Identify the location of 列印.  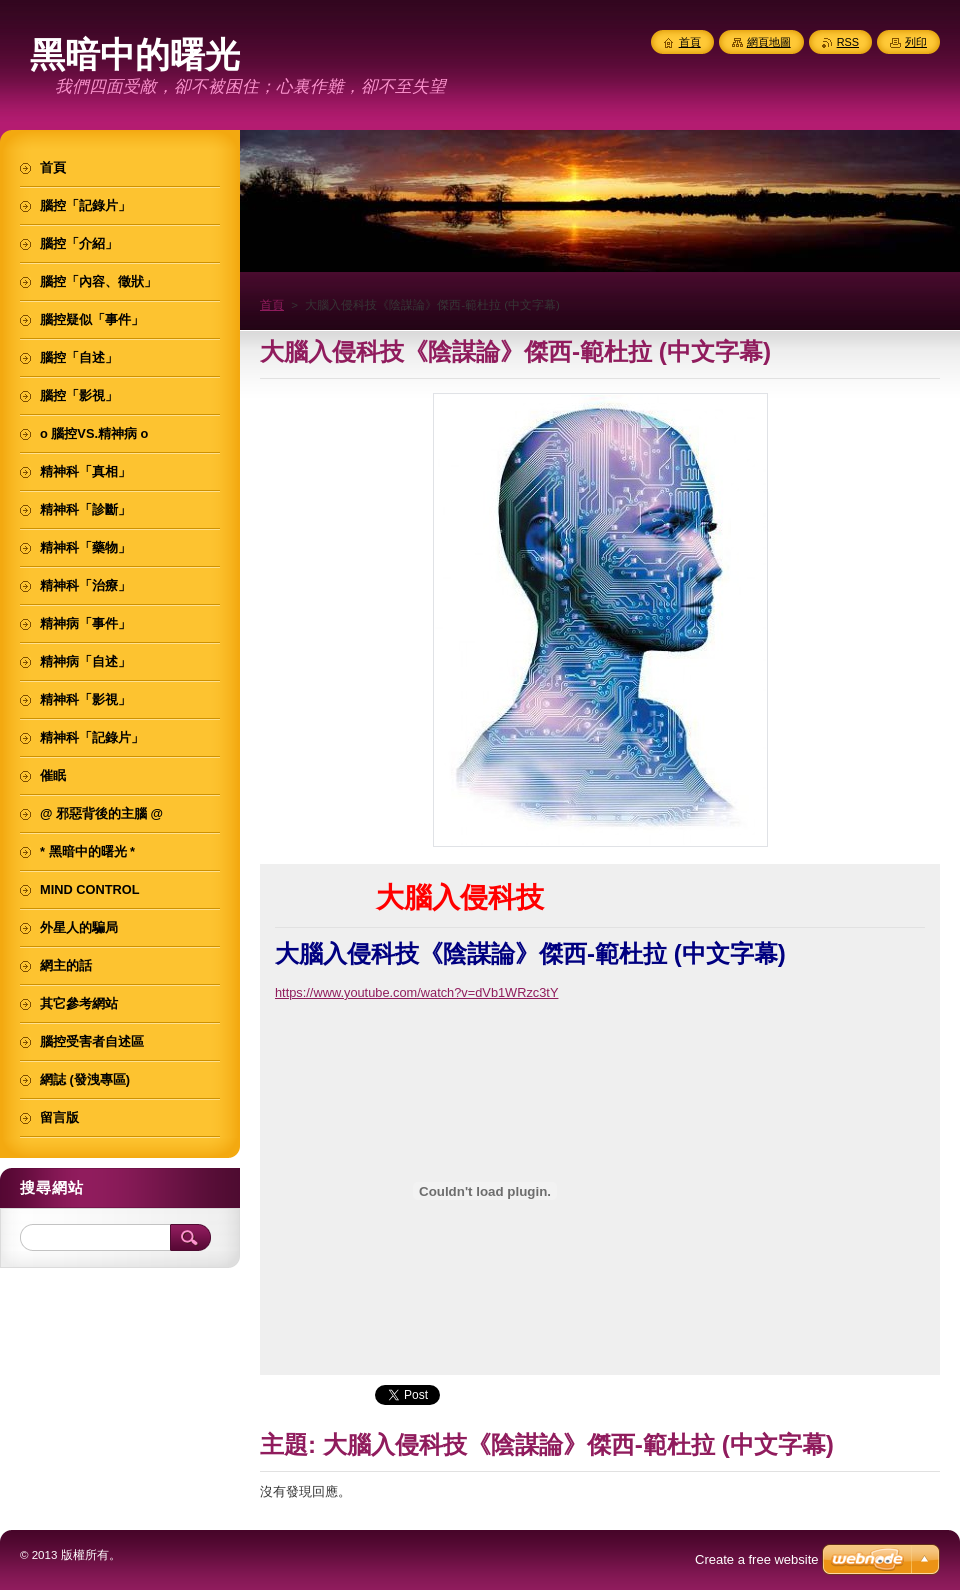
(916, 42).